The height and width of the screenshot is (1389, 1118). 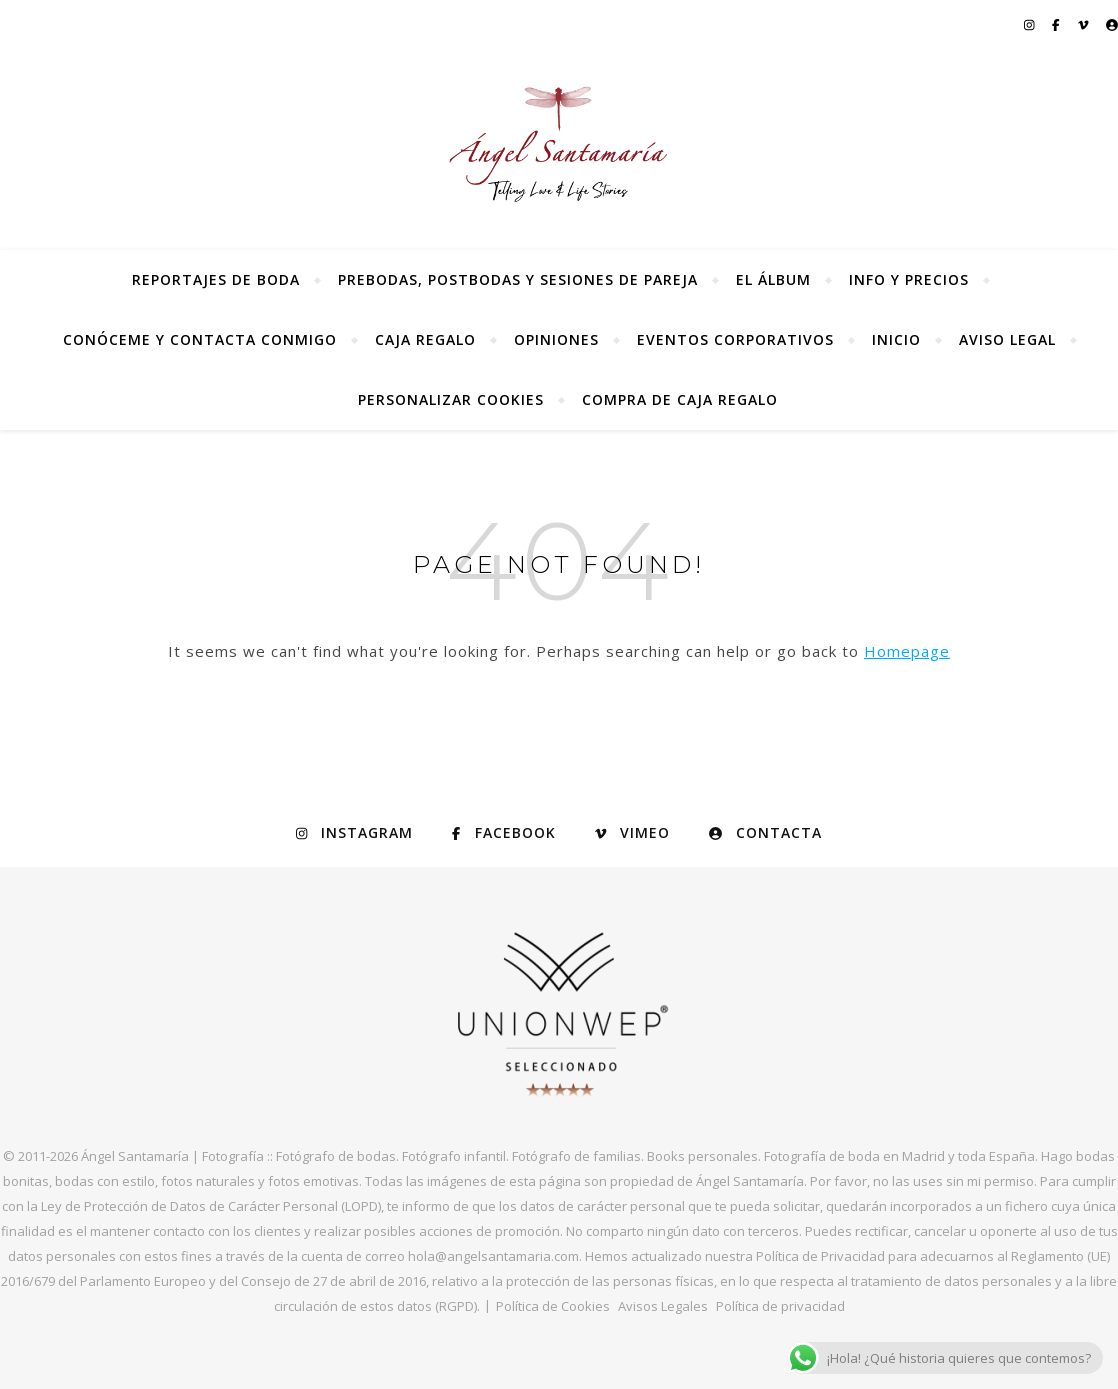 I want to click on Avisos Legales, so click(x=663, y=1306).